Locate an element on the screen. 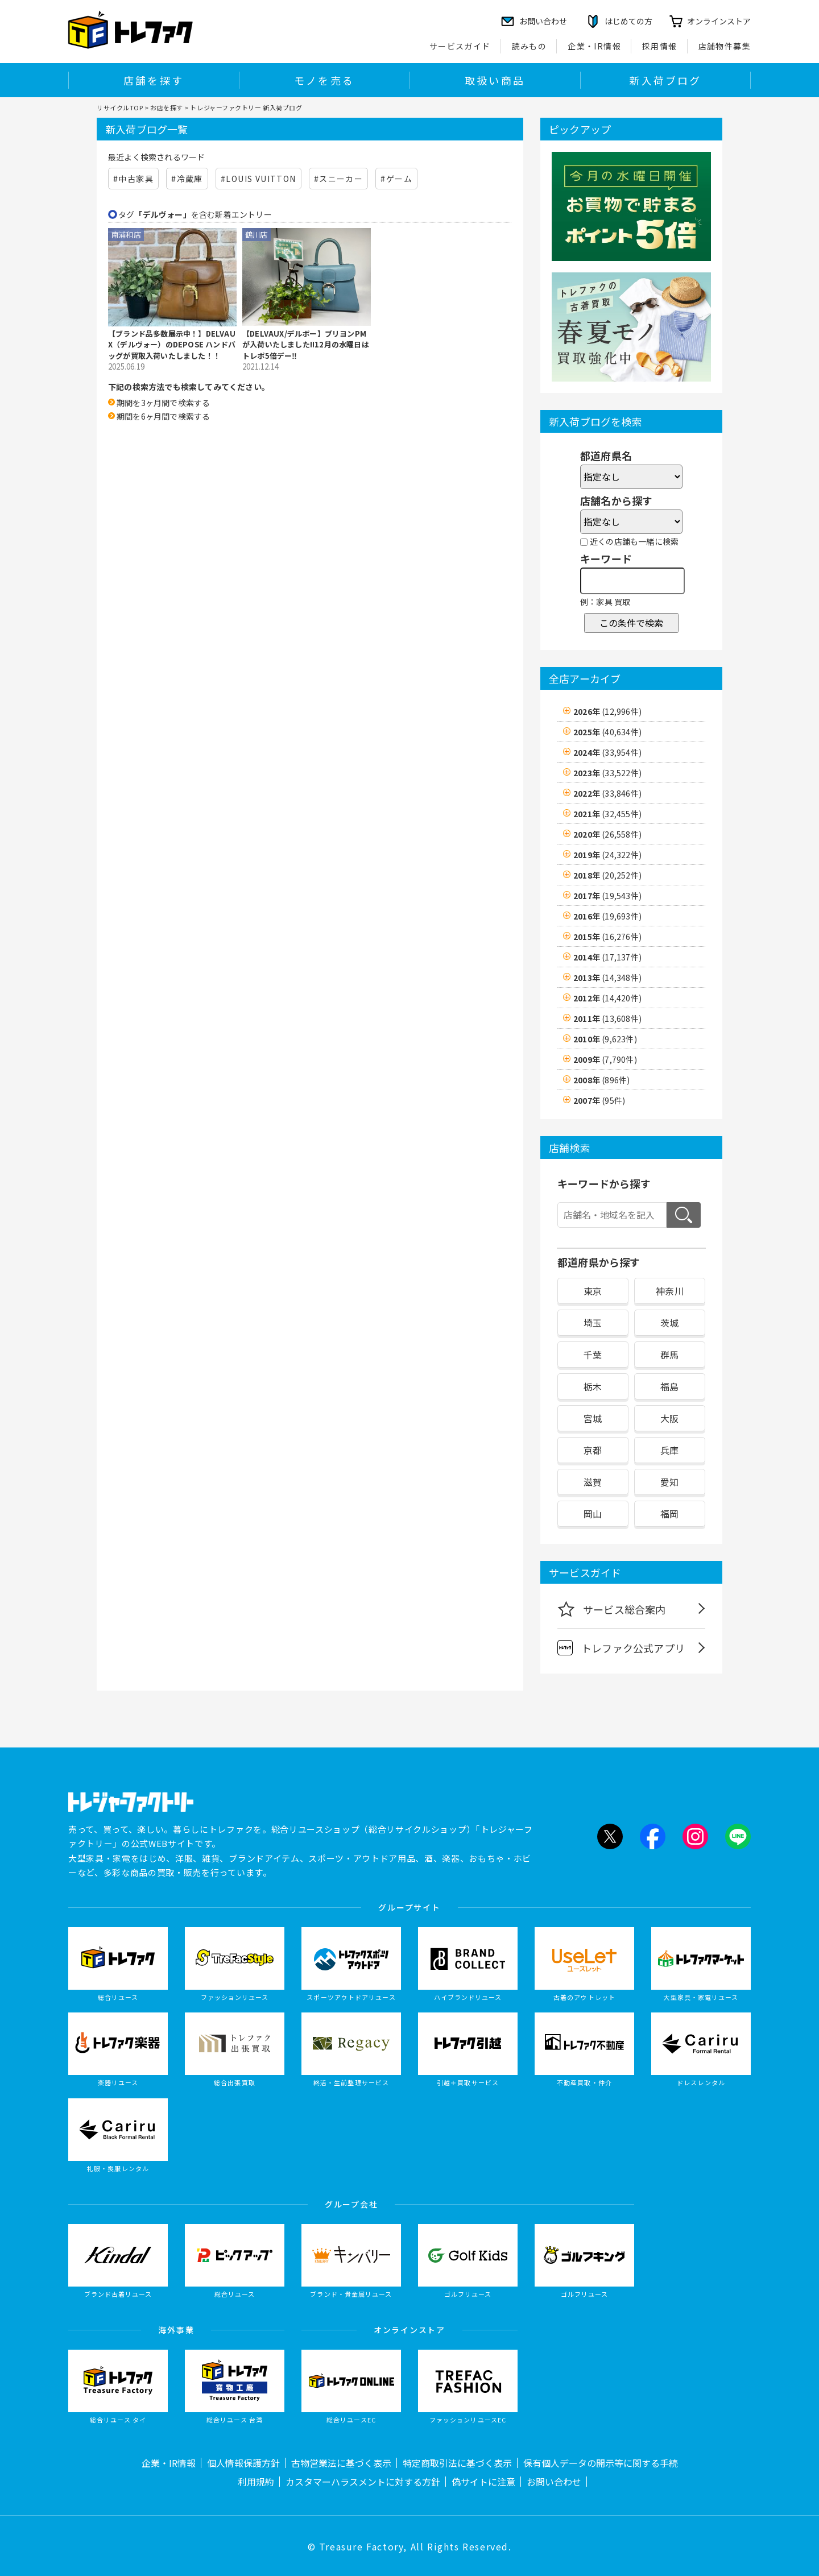 This screenshot has width=819, height=2576. オンラインストア is located at coordinates (719, 21).